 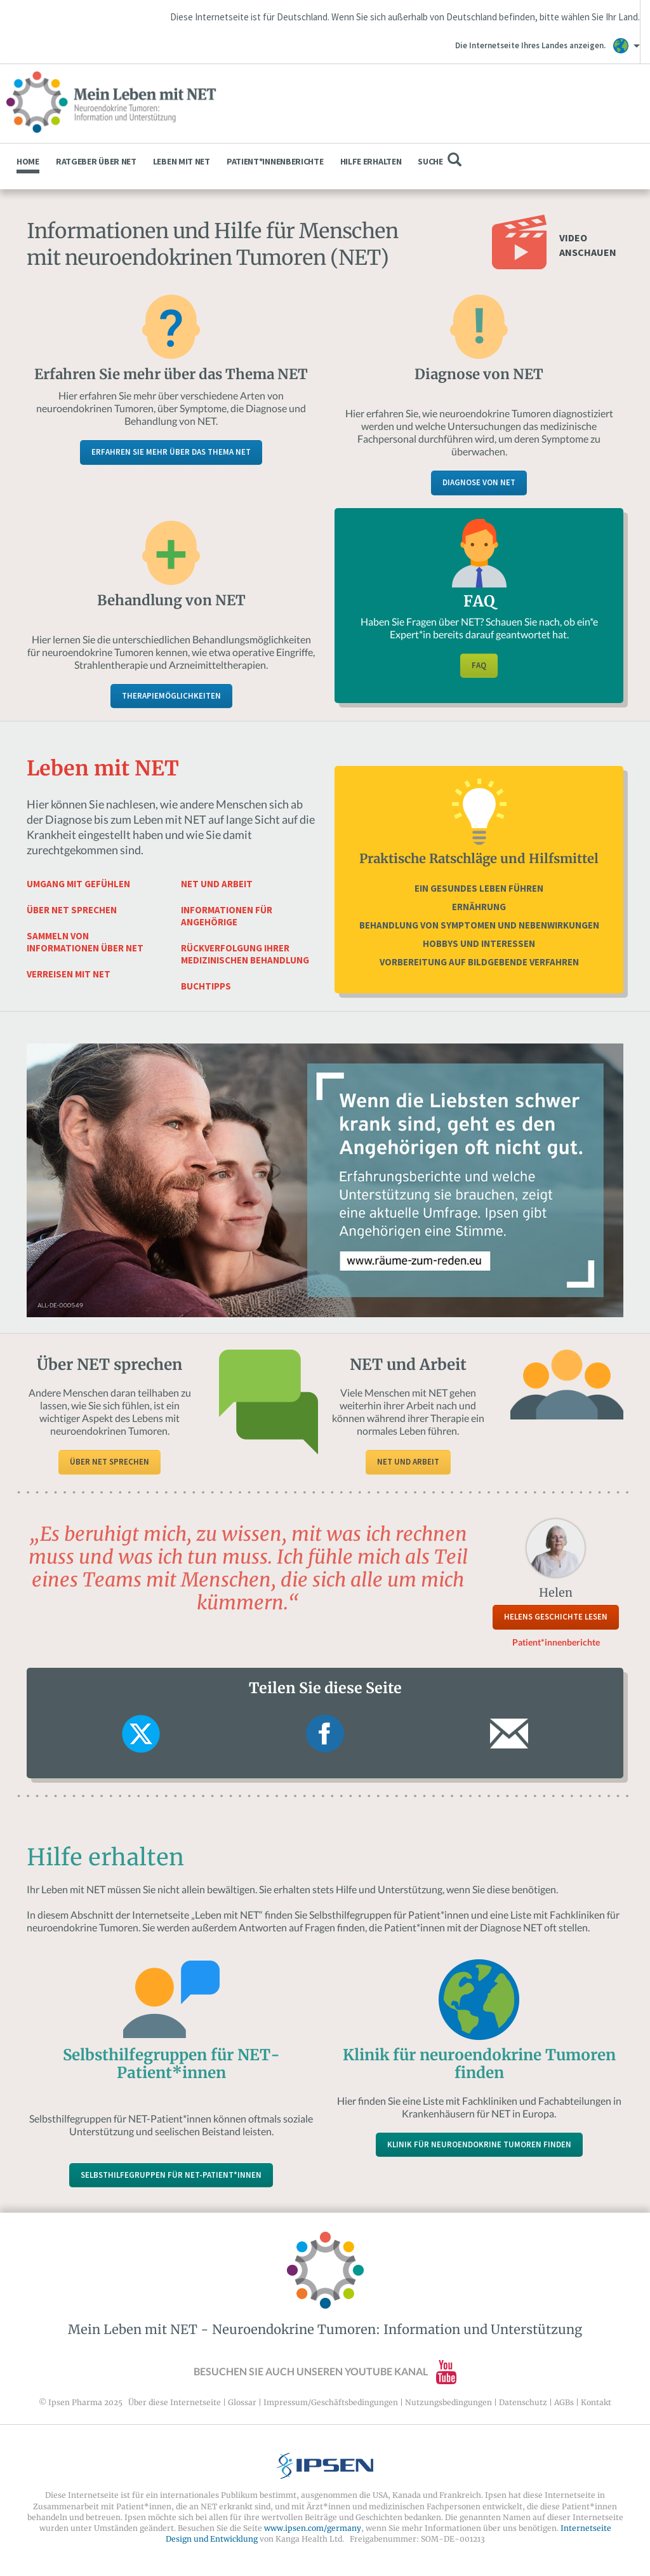 I want to click on Informationen für Angehörige, so click(x=226, y=916).